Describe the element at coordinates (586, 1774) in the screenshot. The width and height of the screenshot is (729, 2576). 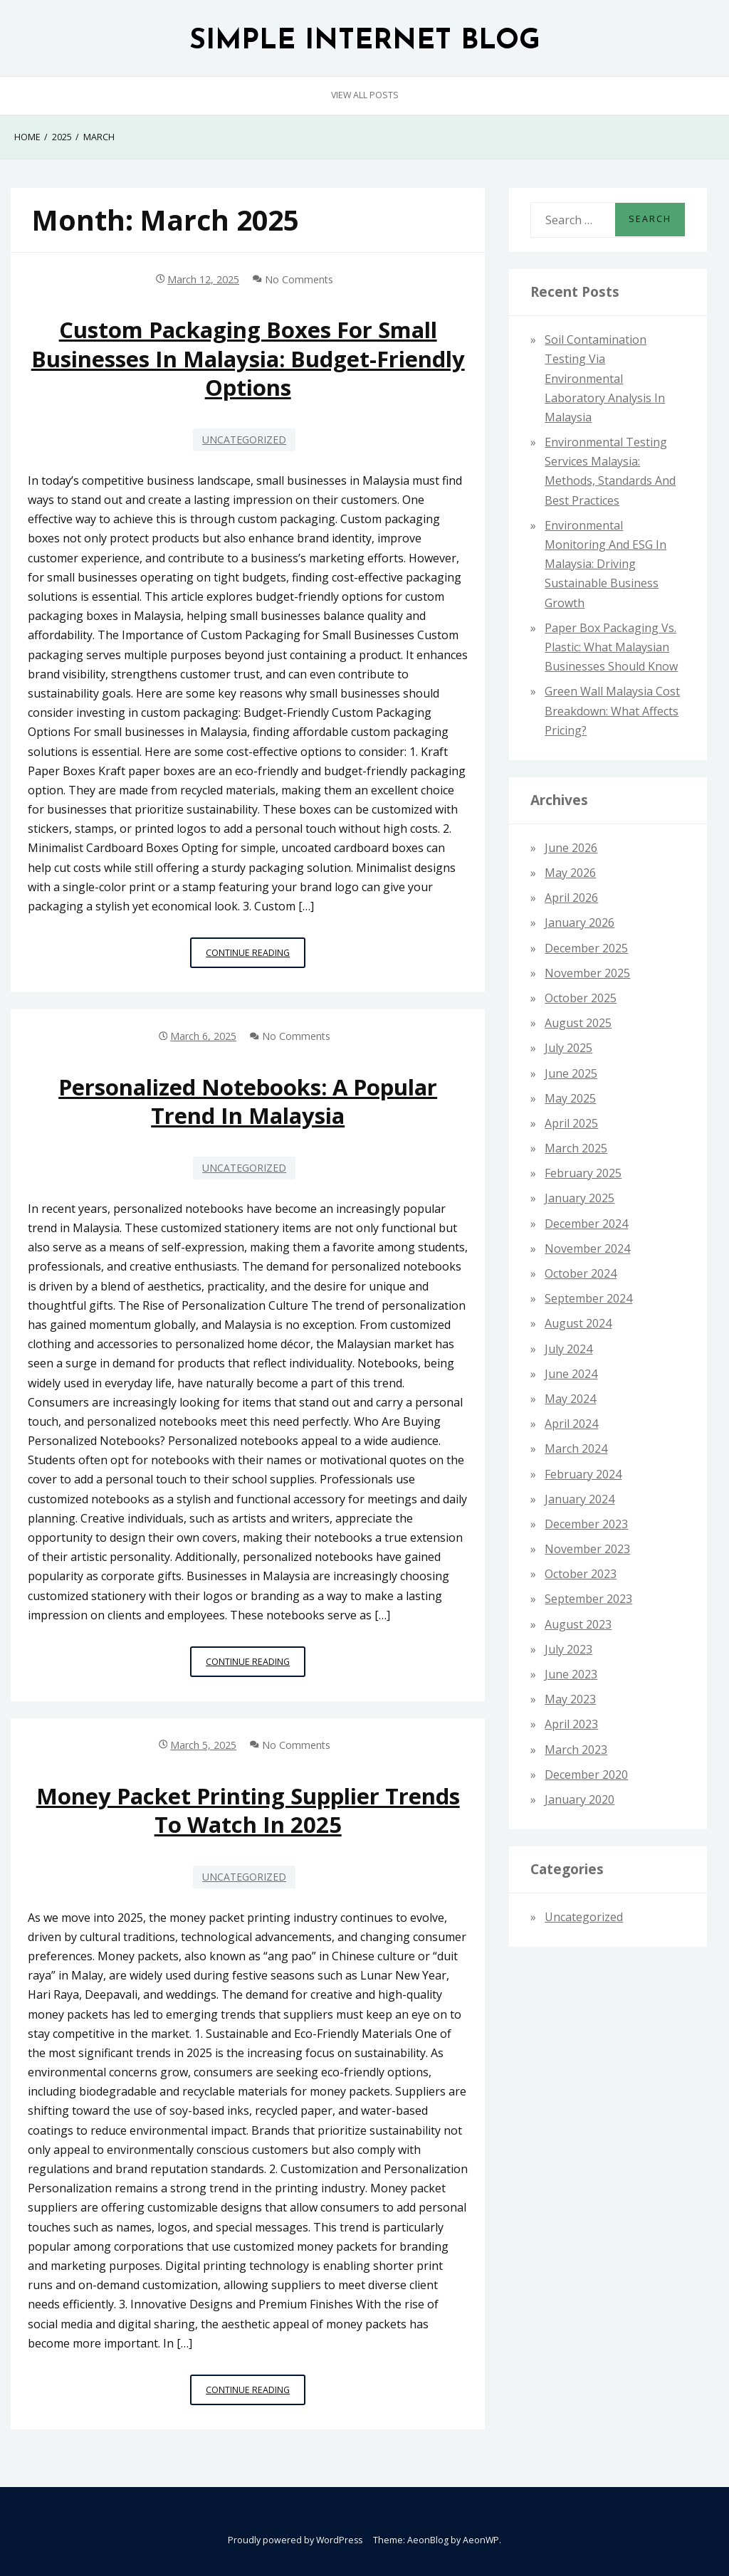
I see `December 2020` at that location.